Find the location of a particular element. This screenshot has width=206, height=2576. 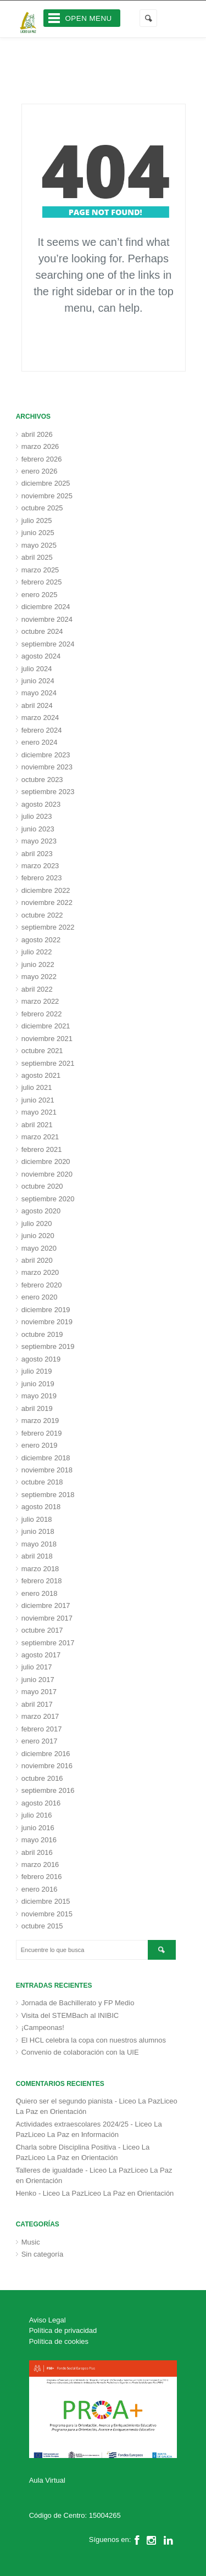

diciembre 2018 is located at coordinates (45, 1458).